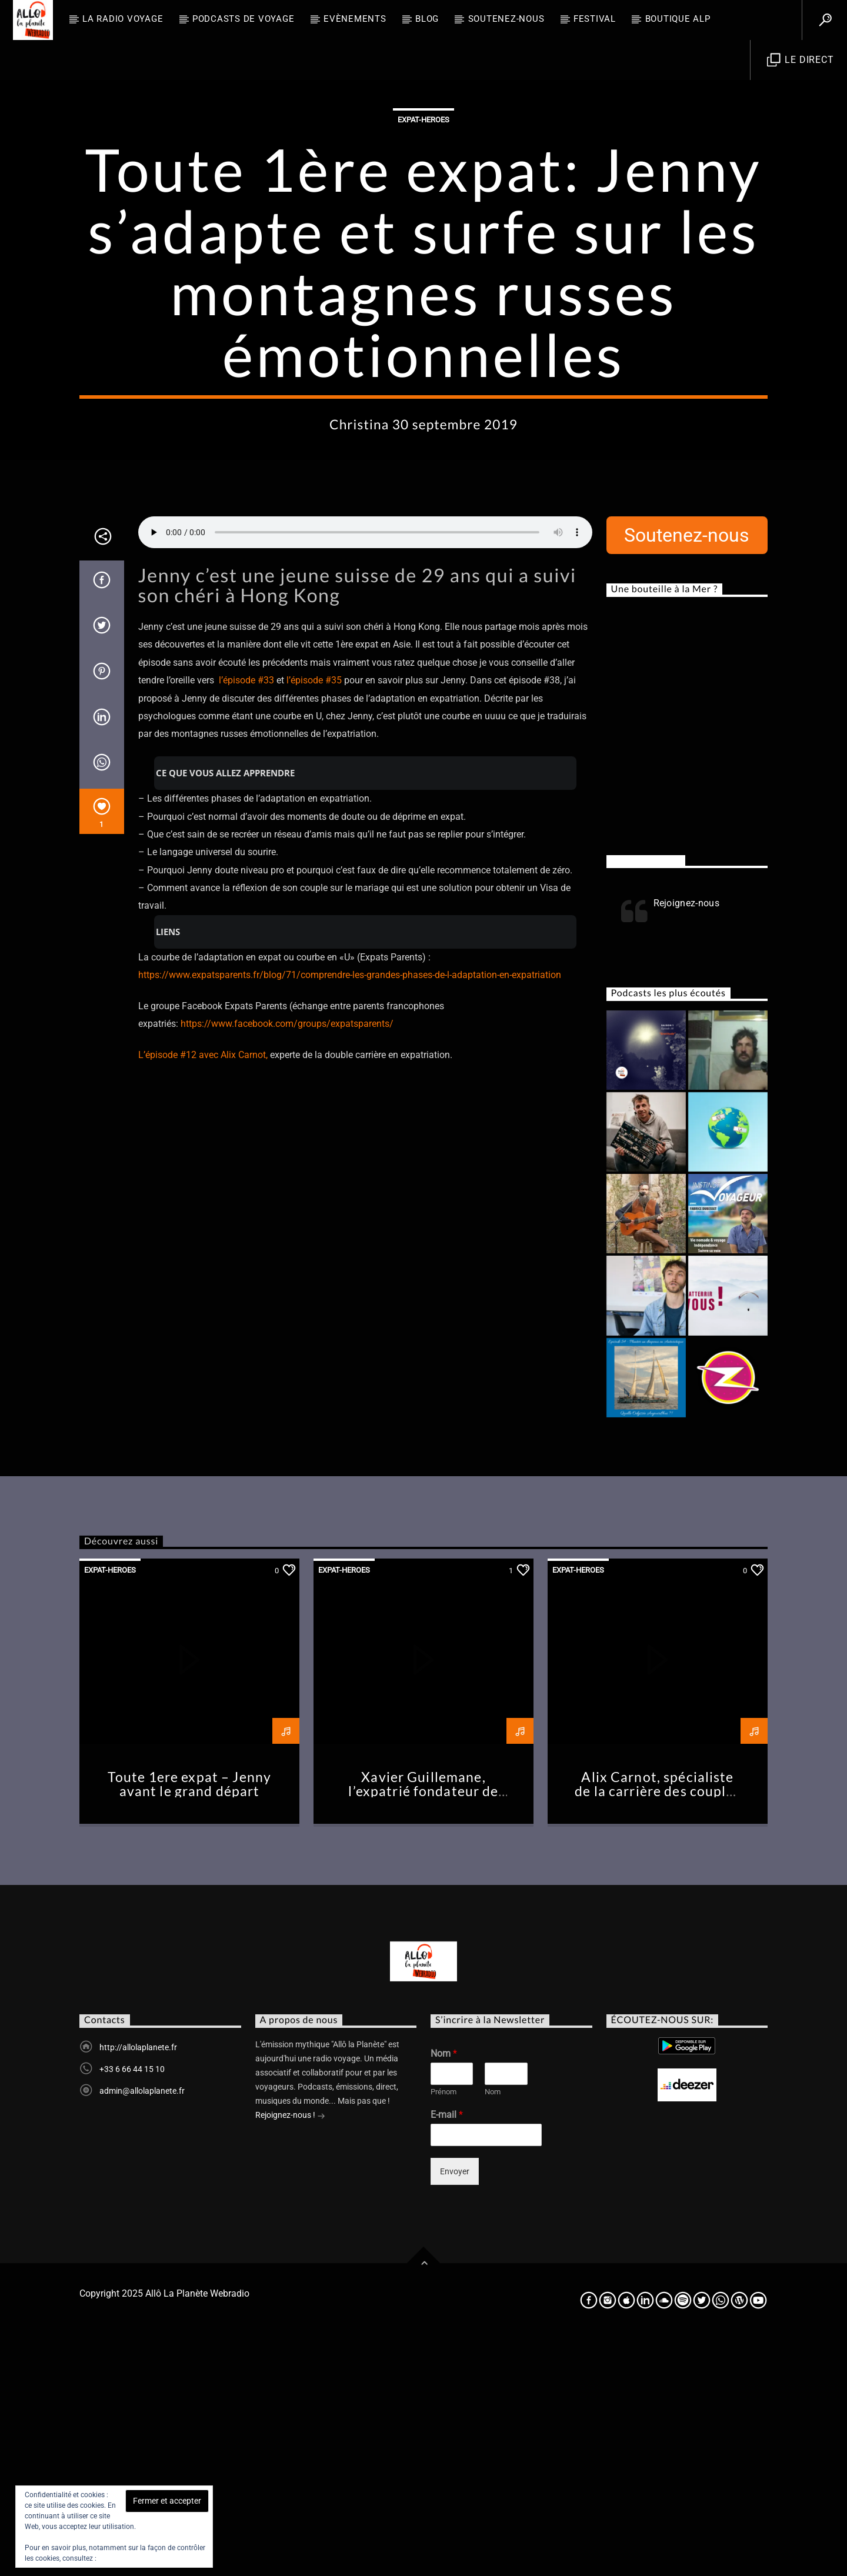 The width and height of the screenshot is (847, 2576). Describe the element at coordinates (657, 2029) in the screenshot. I see `Alix Carnot, spécialiste de la carrière des couples en expat` at that location.